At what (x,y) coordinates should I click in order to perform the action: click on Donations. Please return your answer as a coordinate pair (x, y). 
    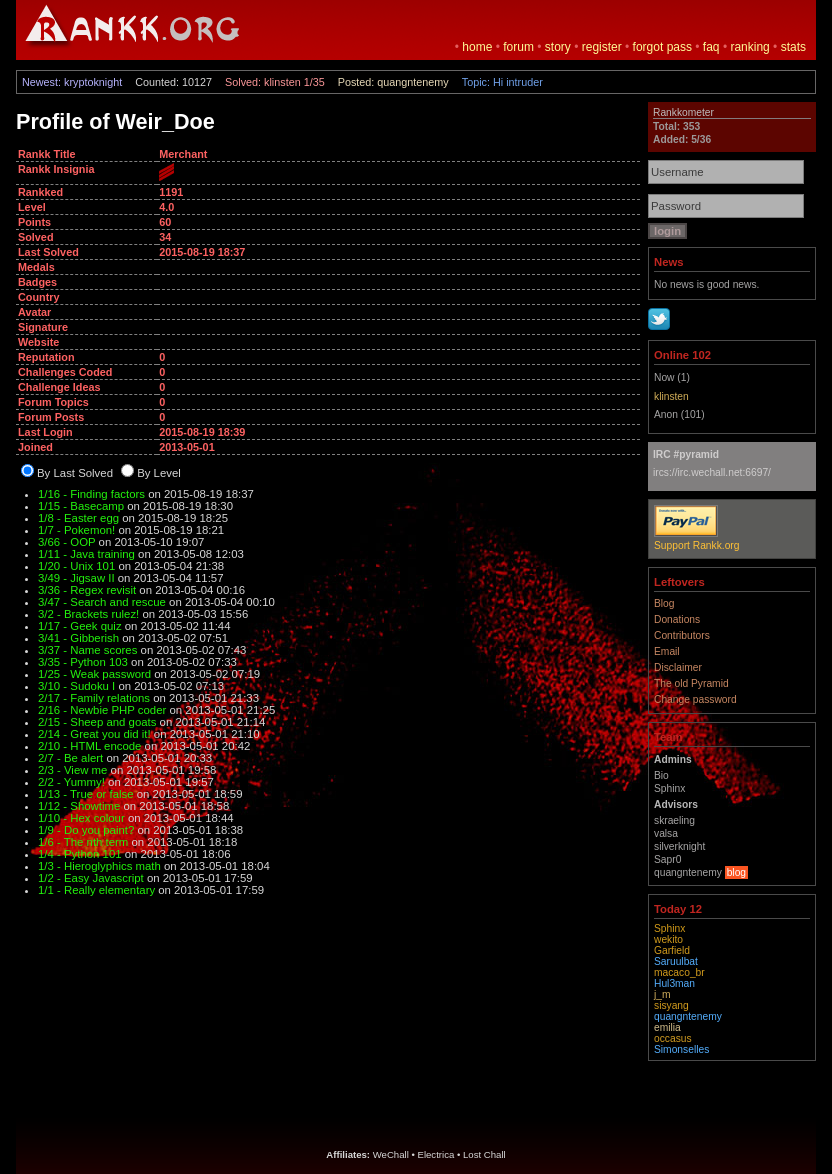
    Looking at the image, I should click on (677, 619).